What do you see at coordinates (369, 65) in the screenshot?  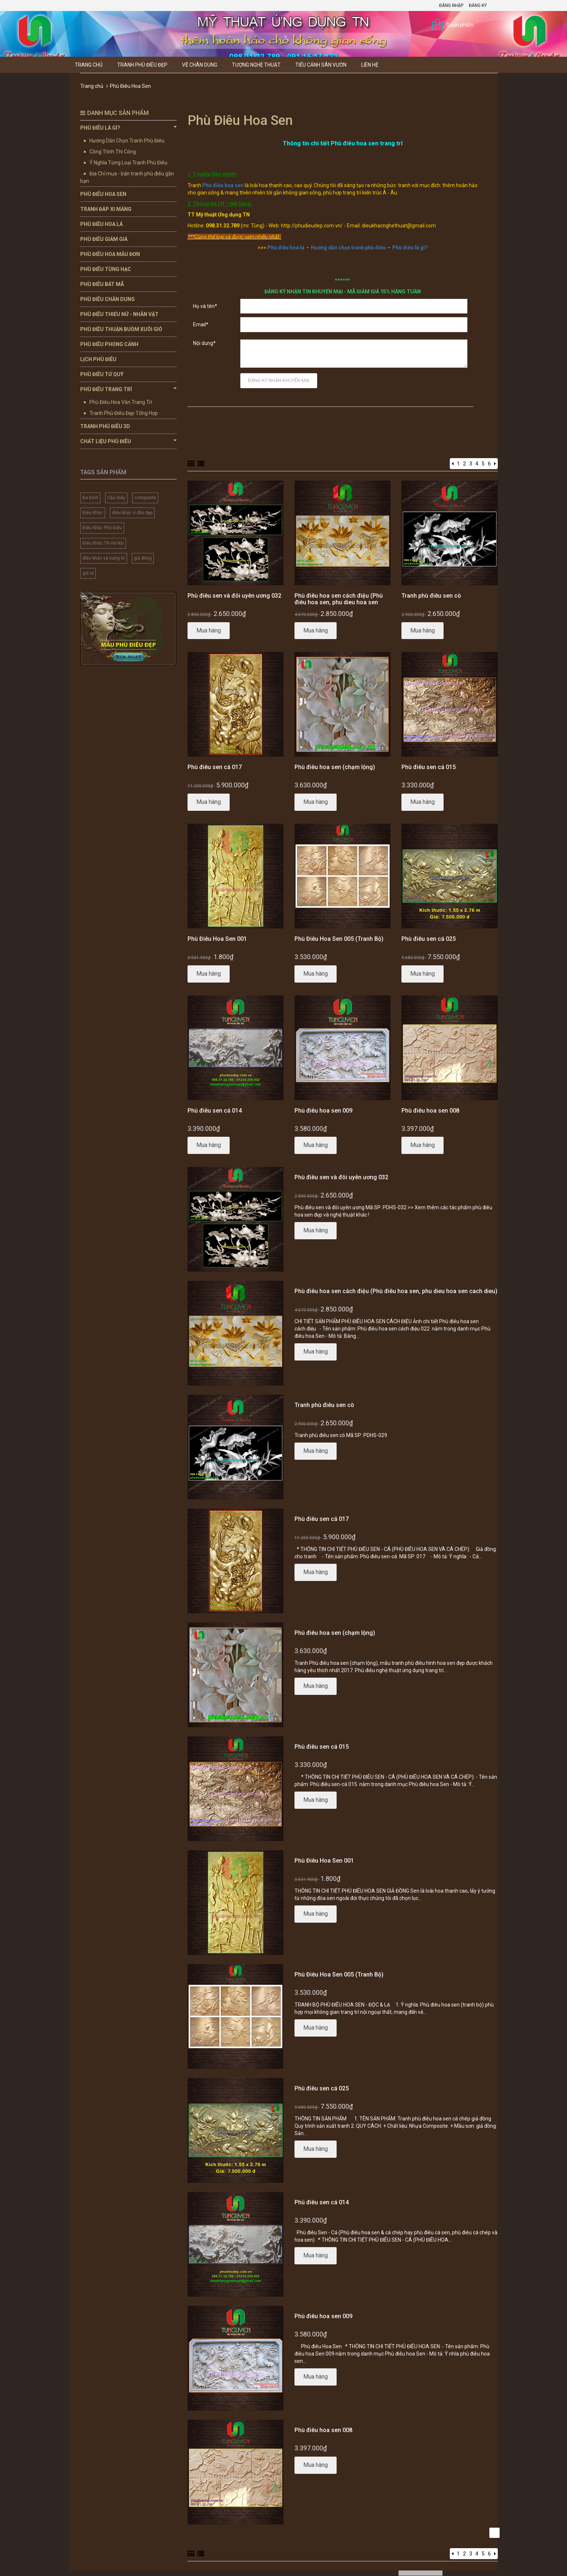 I see `Liên hệ` at bounding box center [369, 65].